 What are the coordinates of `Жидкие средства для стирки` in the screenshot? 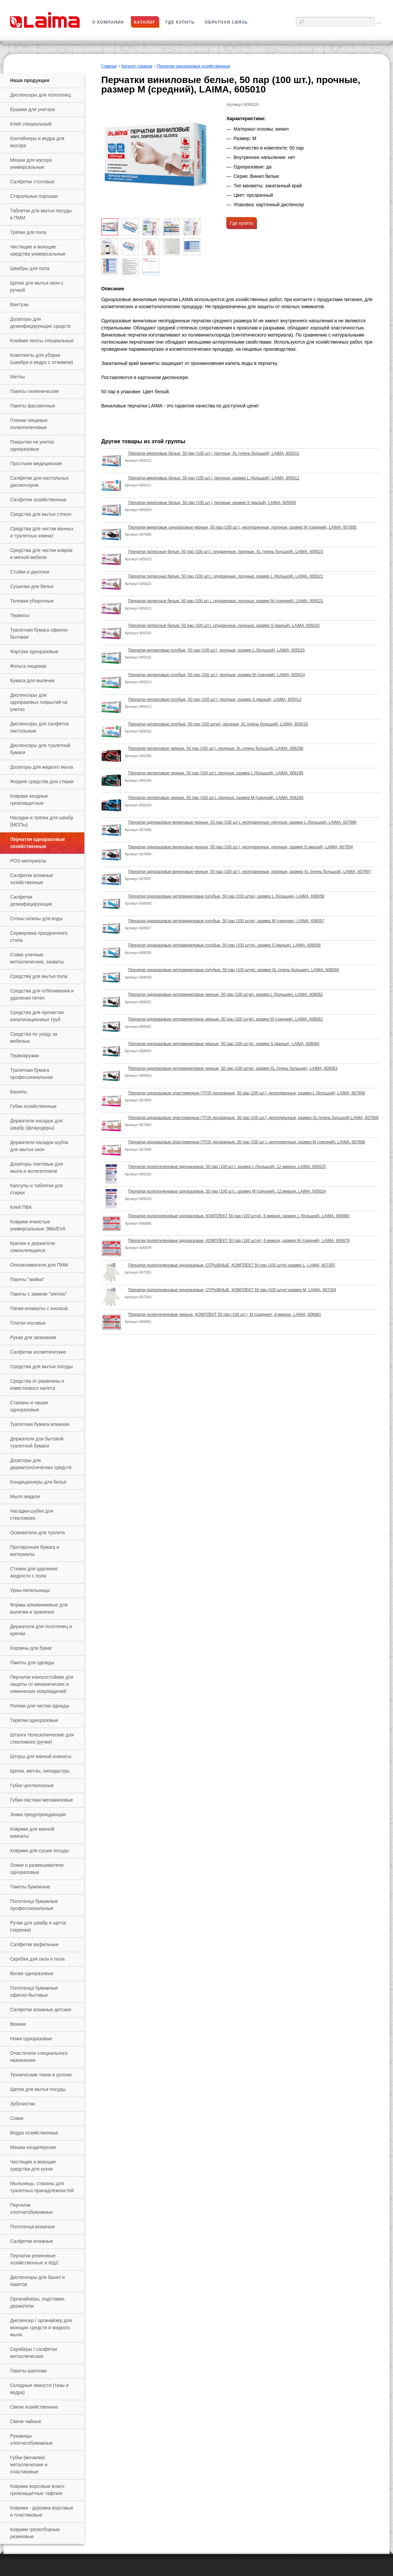 It's located at (42, 781).